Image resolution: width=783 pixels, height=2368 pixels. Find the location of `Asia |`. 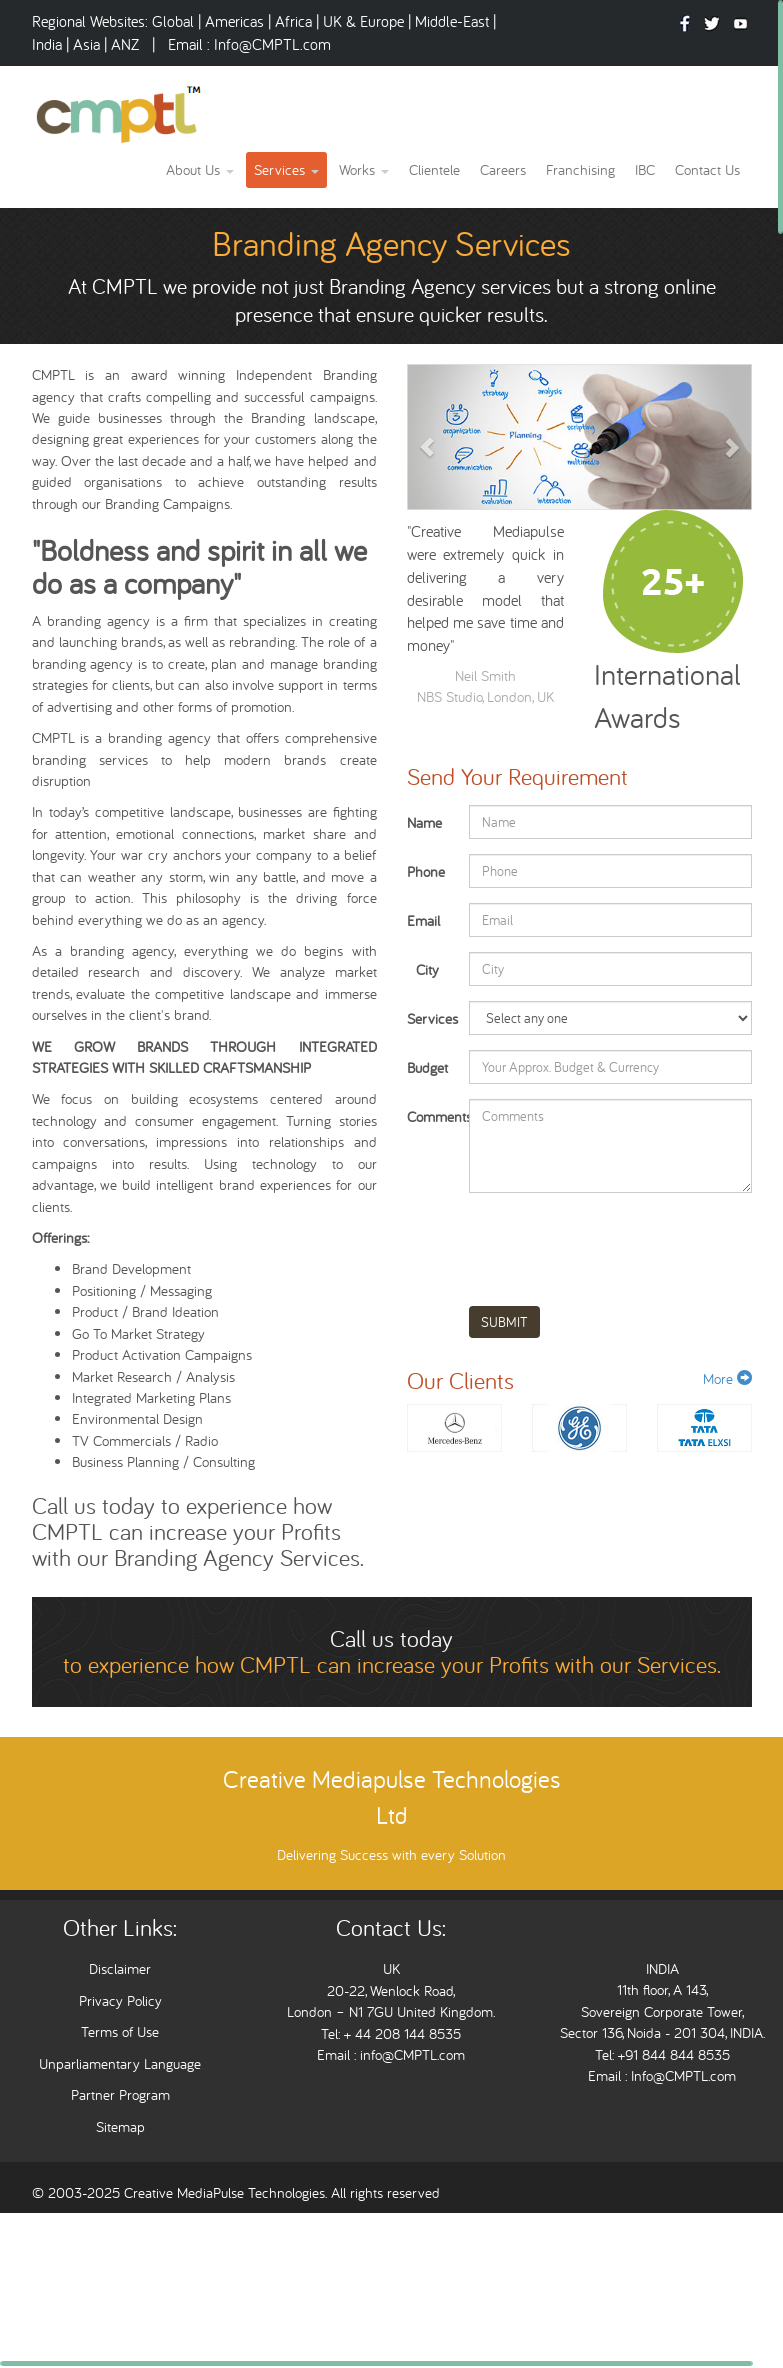

Asia | is located at coordinates (90, 44).